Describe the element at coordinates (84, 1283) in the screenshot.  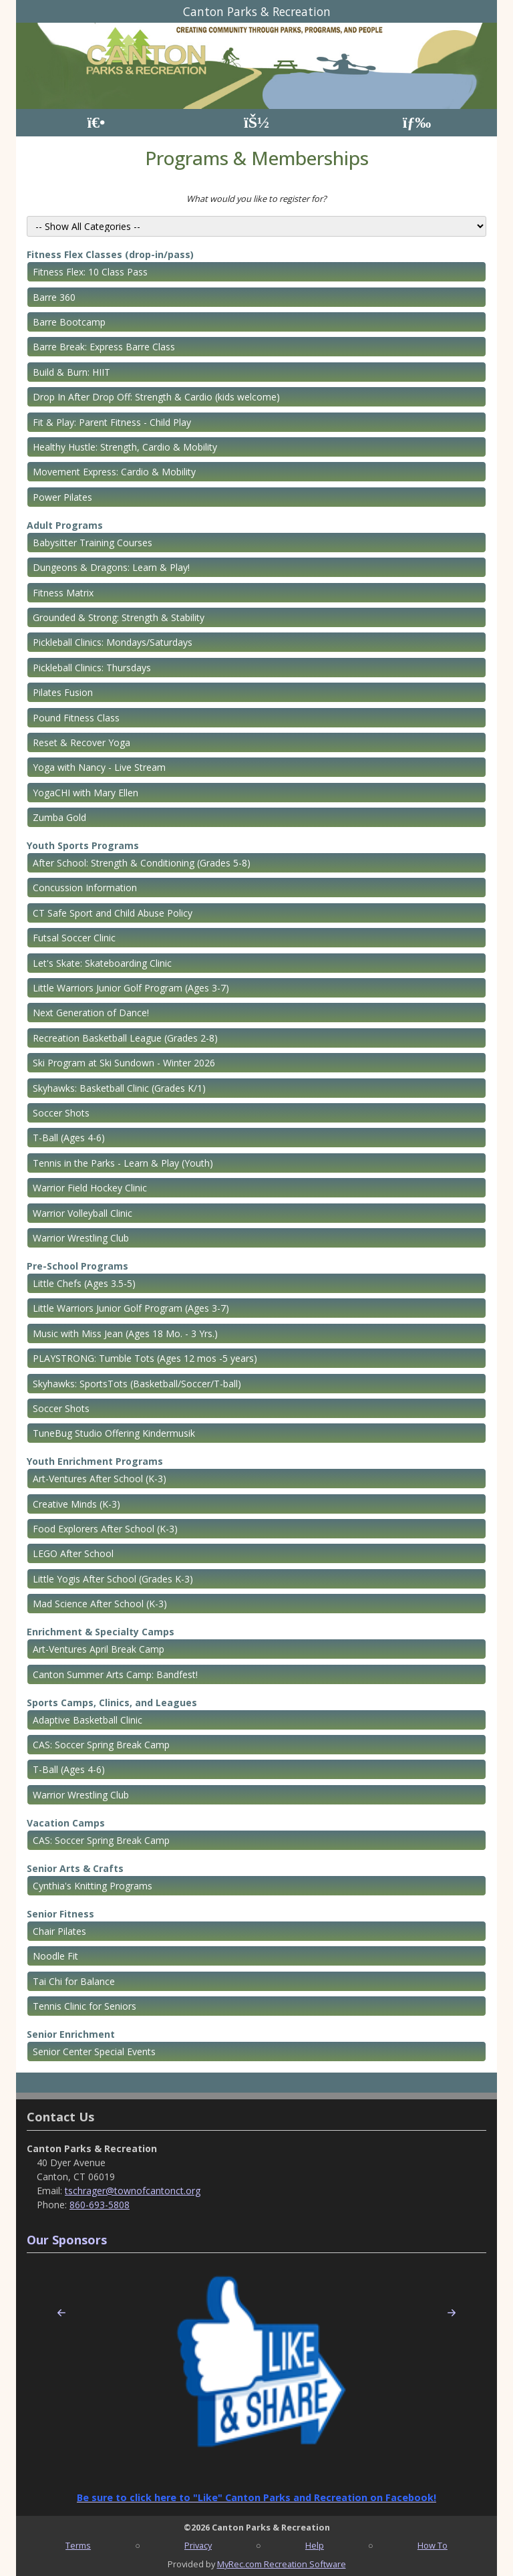
I see `Little Chefs (Ages 3.5-5)` at that location.